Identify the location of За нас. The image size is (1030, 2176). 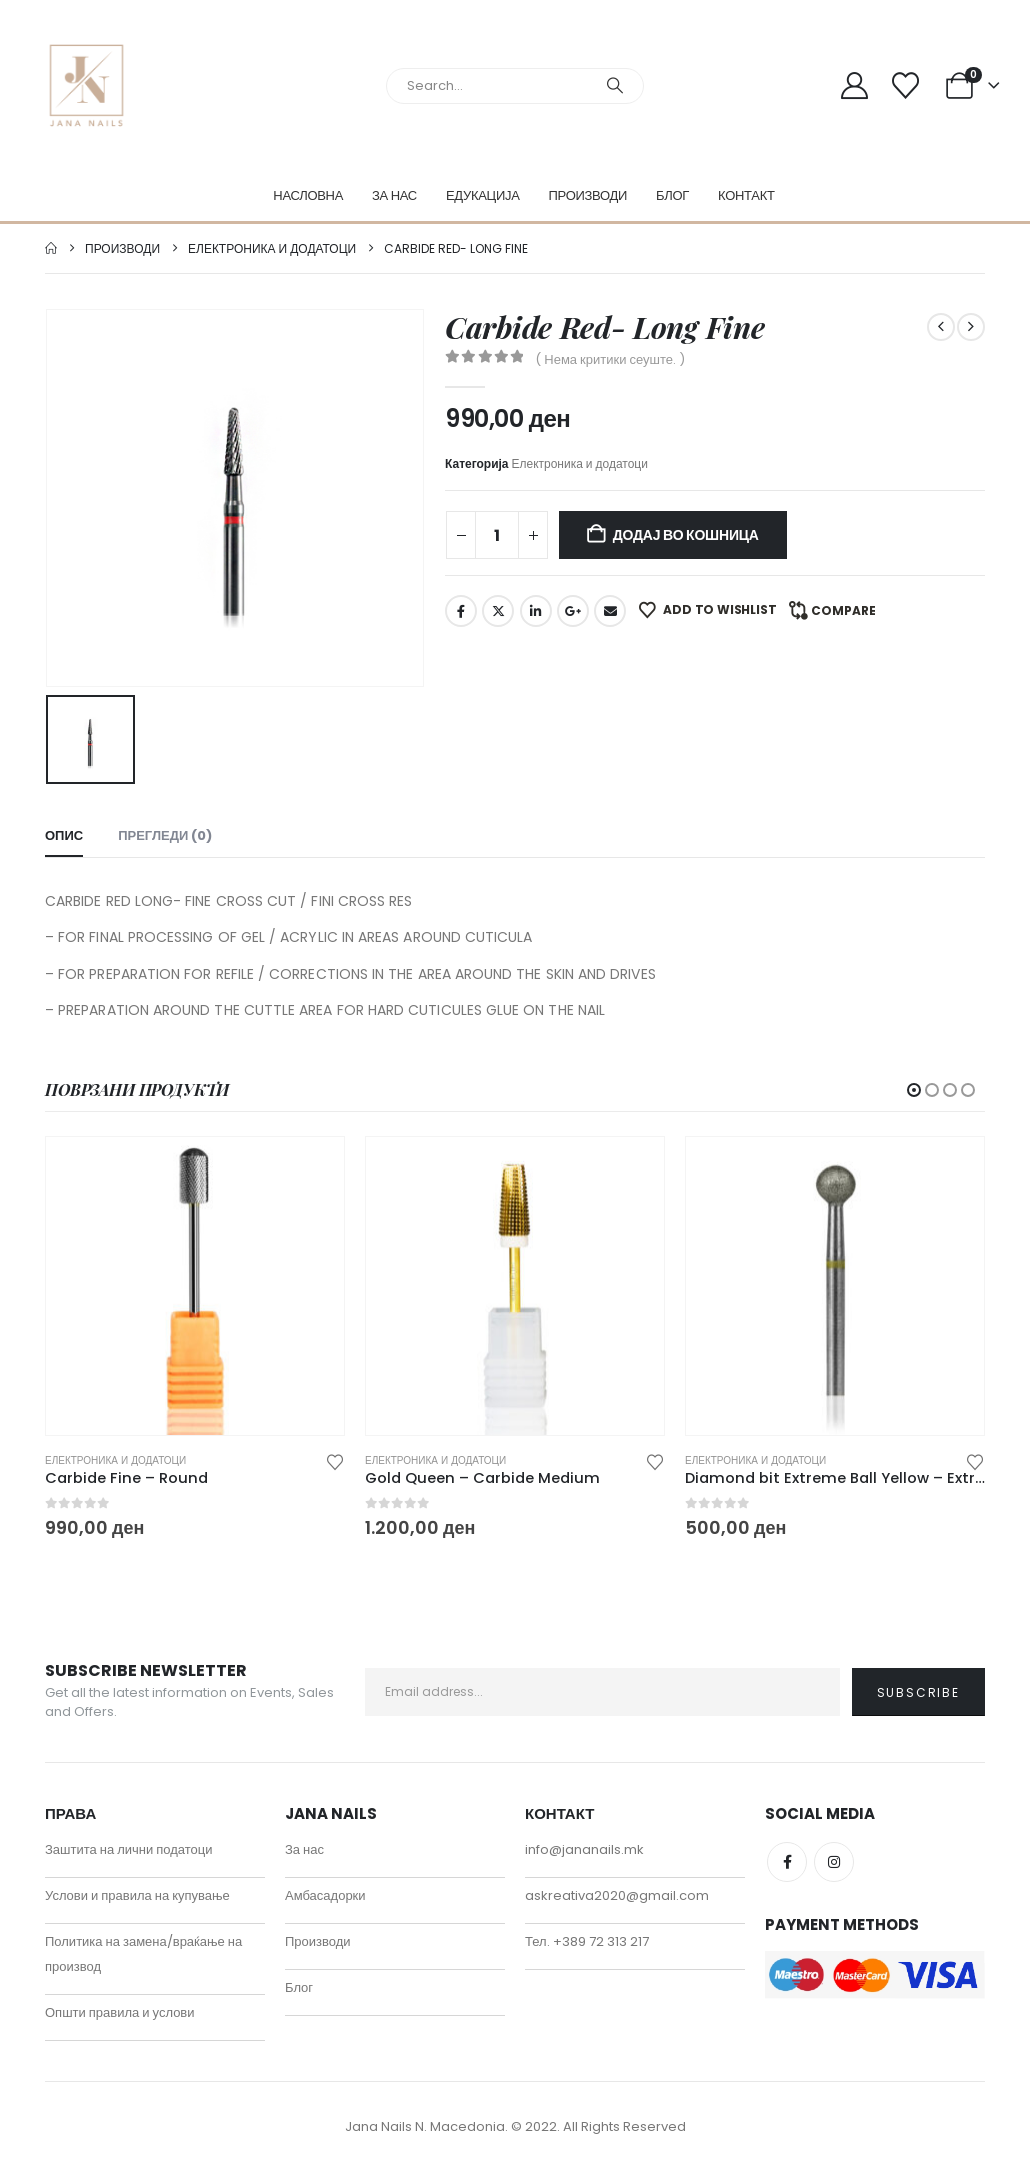
(394, 195).